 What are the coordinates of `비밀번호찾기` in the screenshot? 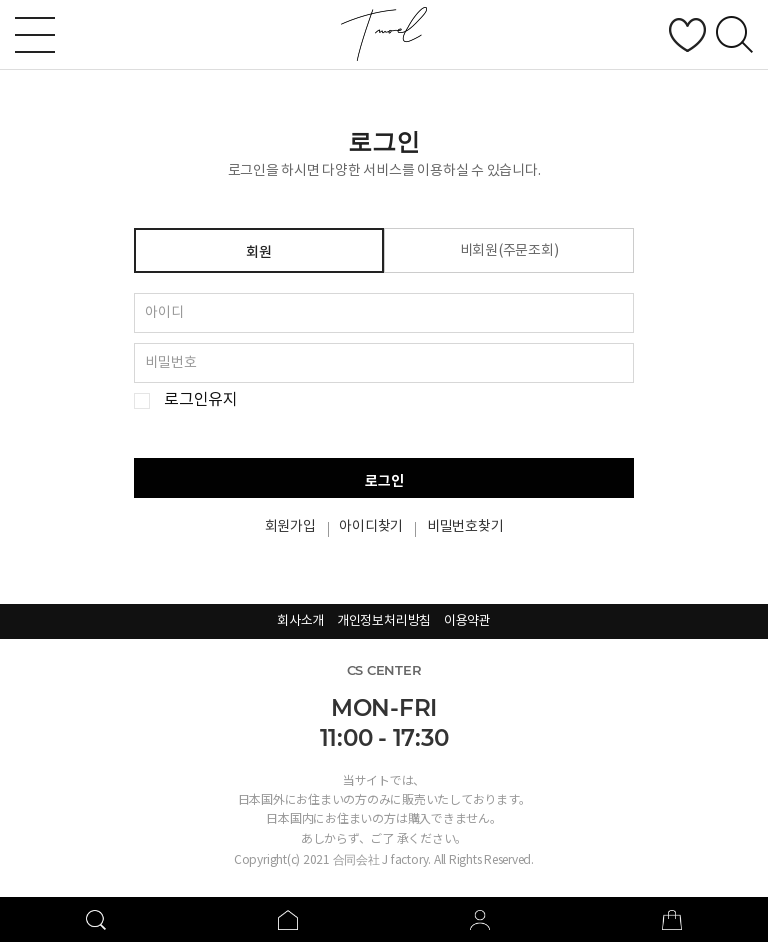 It's located at (465, 527).